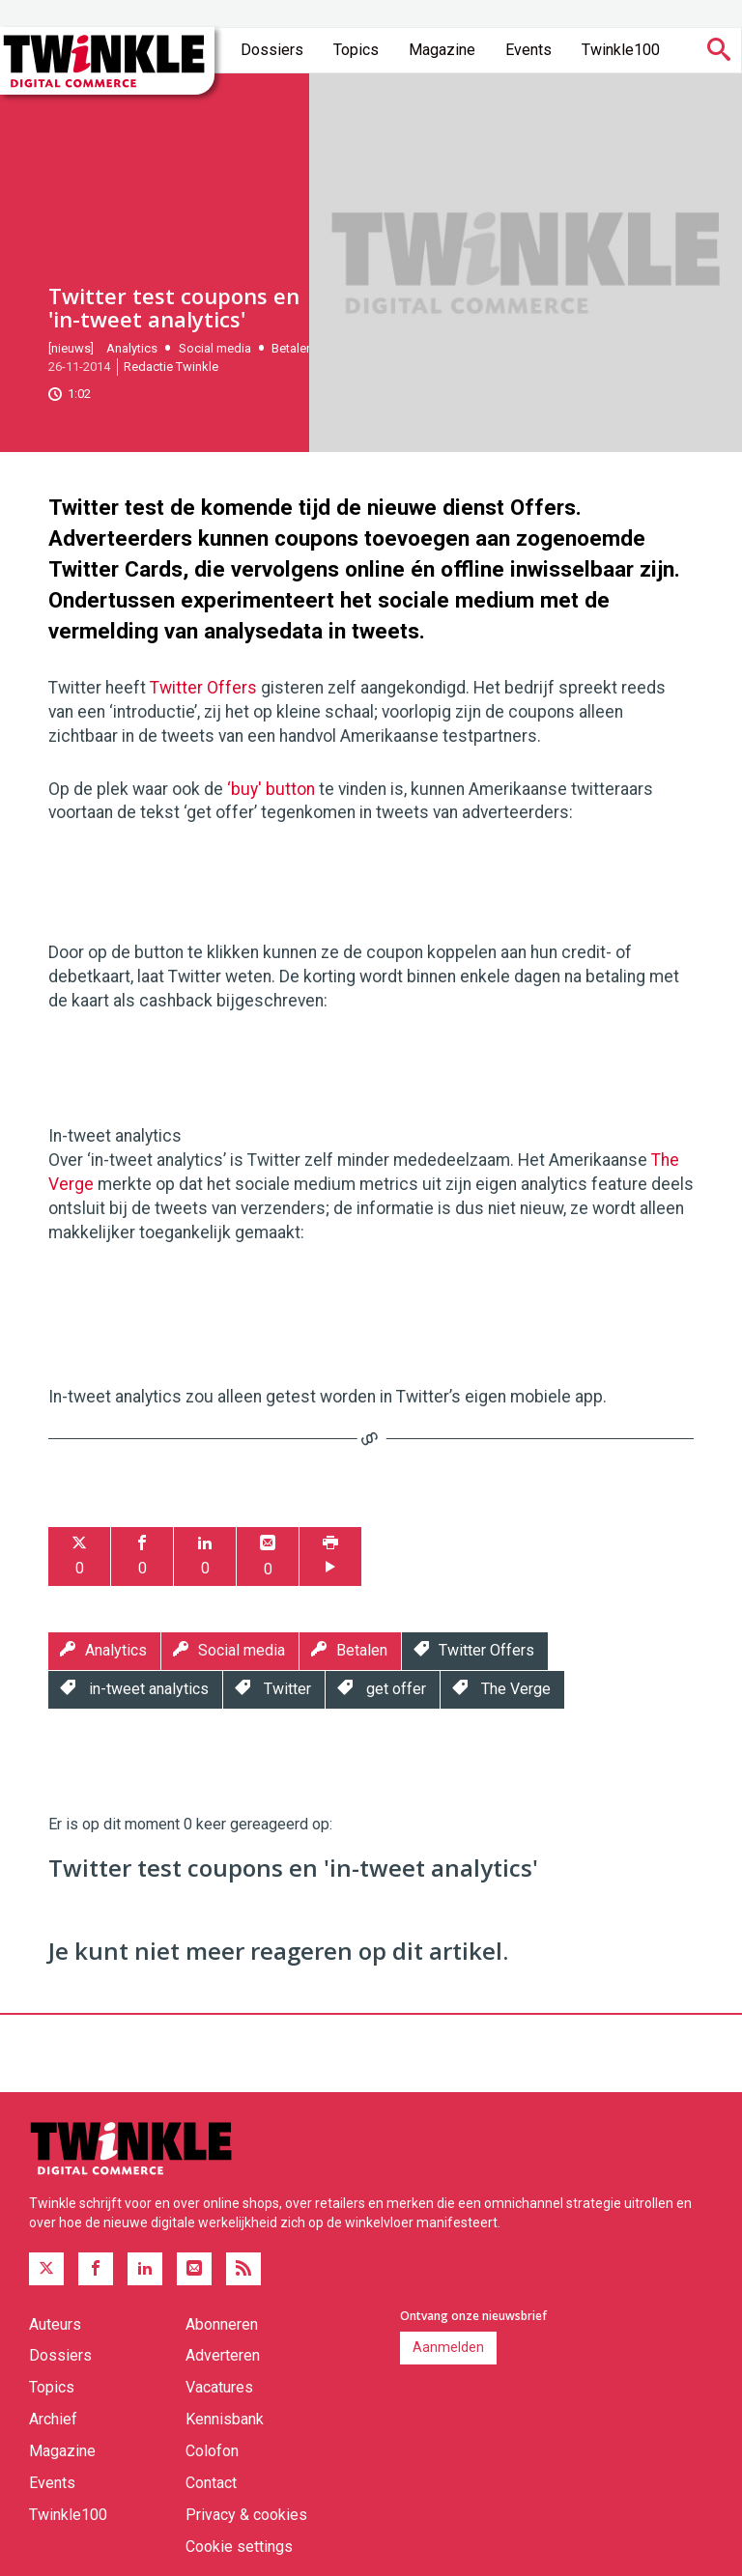  Describe the element at coordinates (225, 2419) in the screenshot. I see `Kennisbank` at that location.